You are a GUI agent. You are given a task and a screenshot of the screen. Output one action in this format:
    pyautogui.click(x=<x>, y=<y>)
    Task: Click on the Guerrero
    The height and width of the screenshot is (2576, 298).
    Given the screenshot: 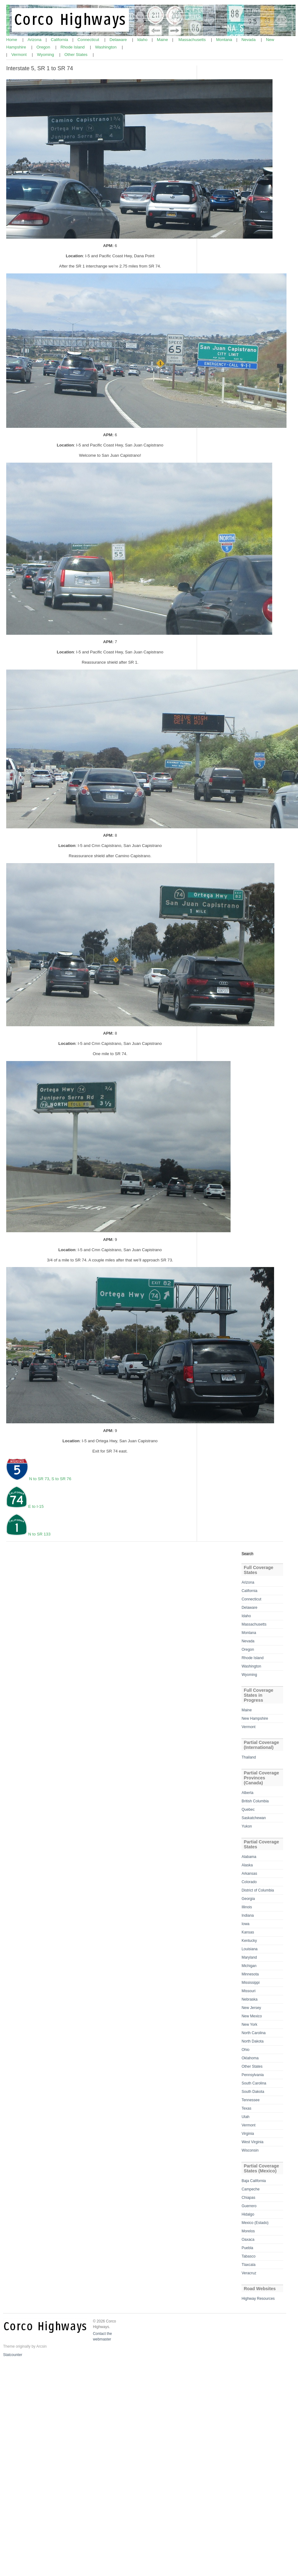 What is the action you would take?
    pyautogui.click(x=248, y=2206)
    